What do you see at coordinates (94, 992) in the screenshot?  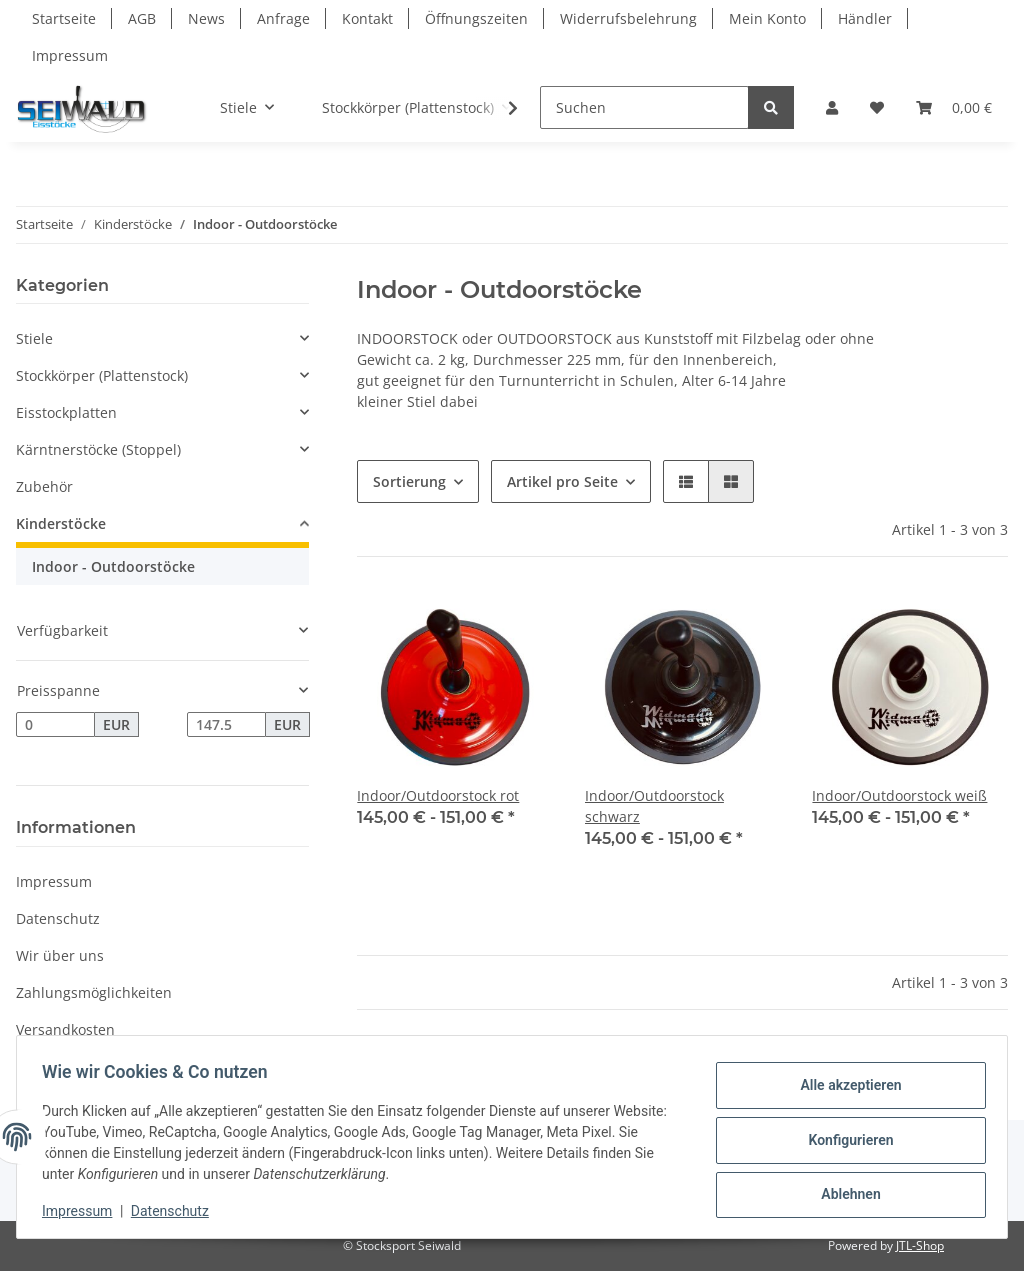 I see `Zahlungsmöglichkeiten` at bounding box center [94, 992].